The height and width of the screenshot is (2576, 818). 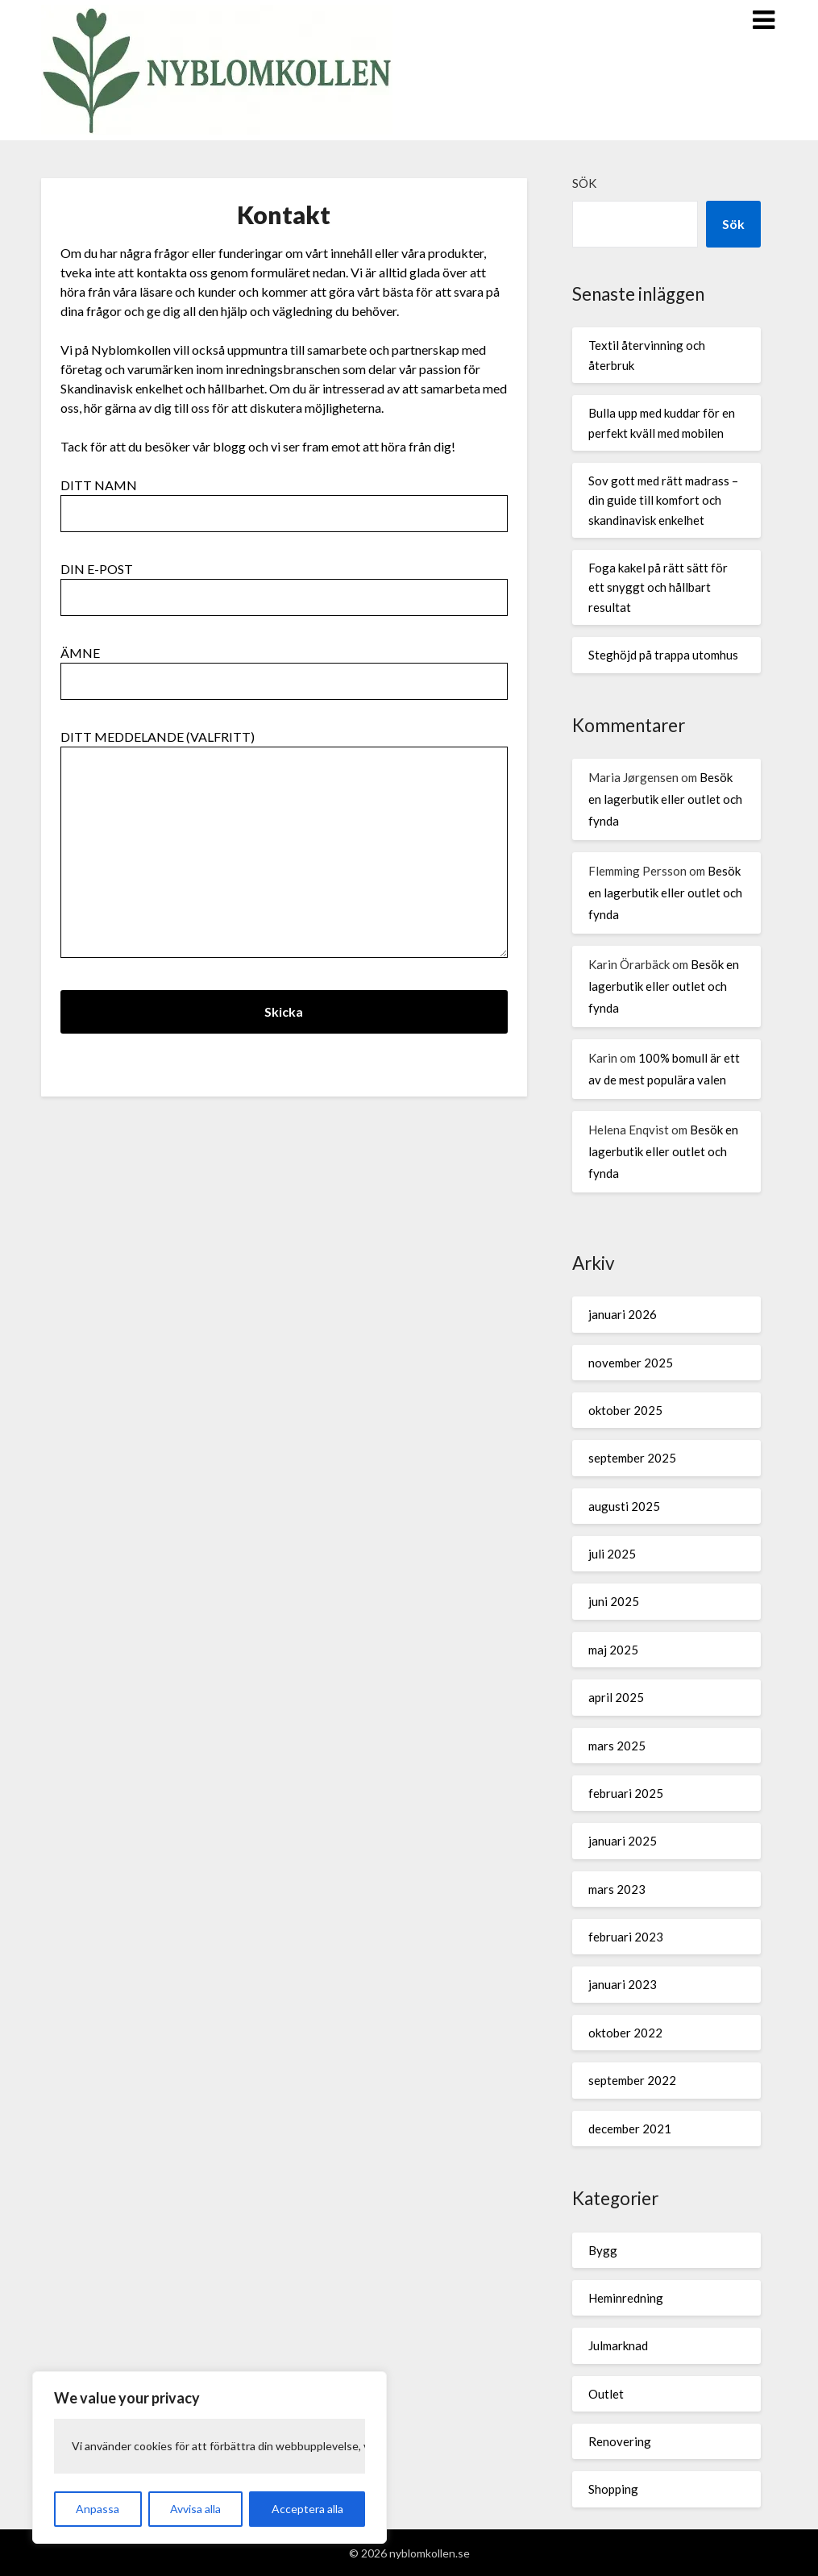 I want to click on Besök en lagerbutik eller outlet och fynda, so click(x=665, y=799).